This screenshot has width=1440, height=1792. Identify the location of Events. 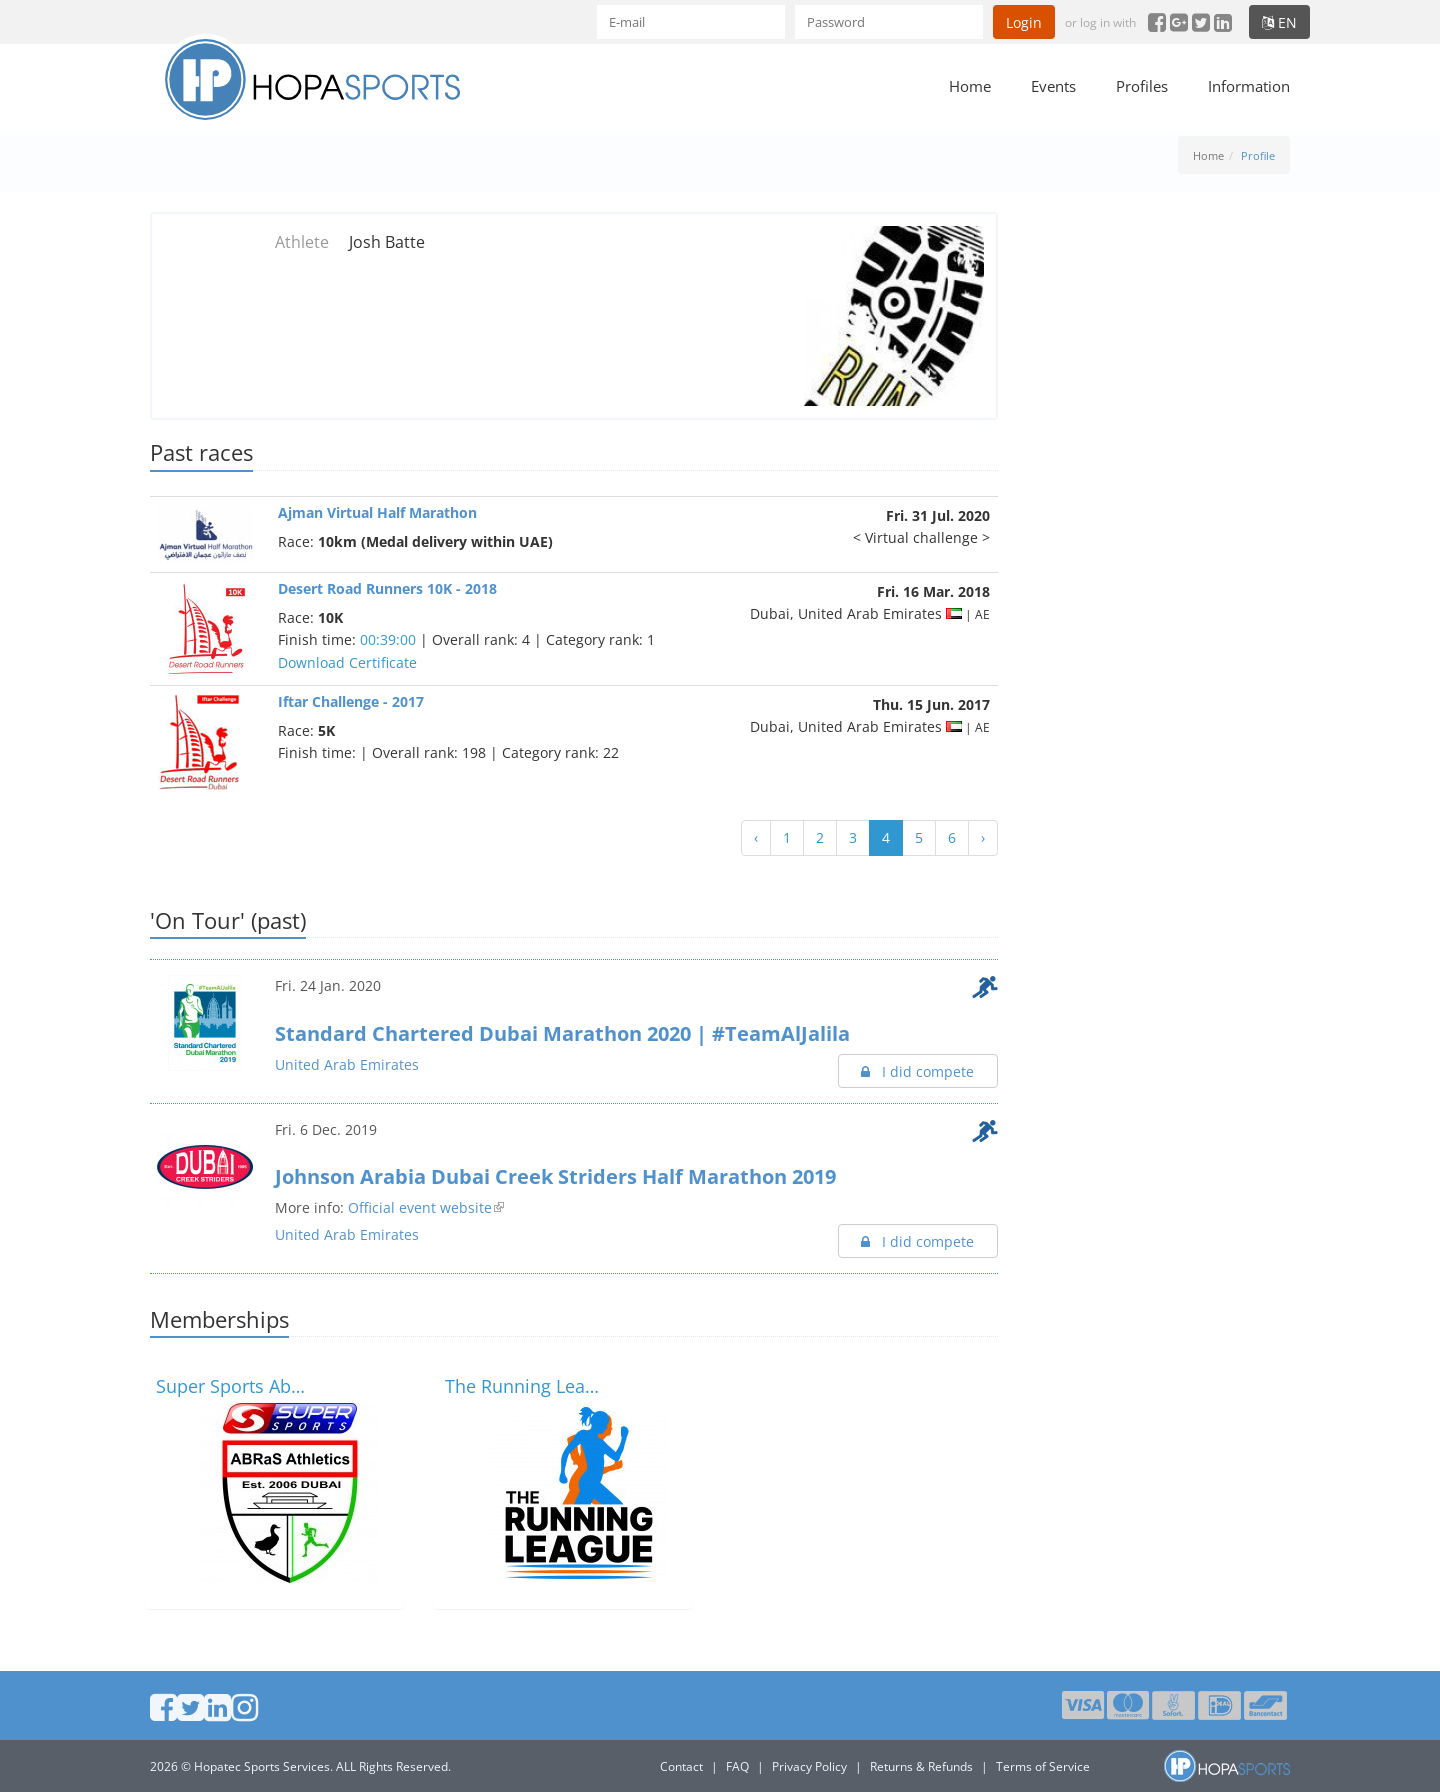
(1053, 86).